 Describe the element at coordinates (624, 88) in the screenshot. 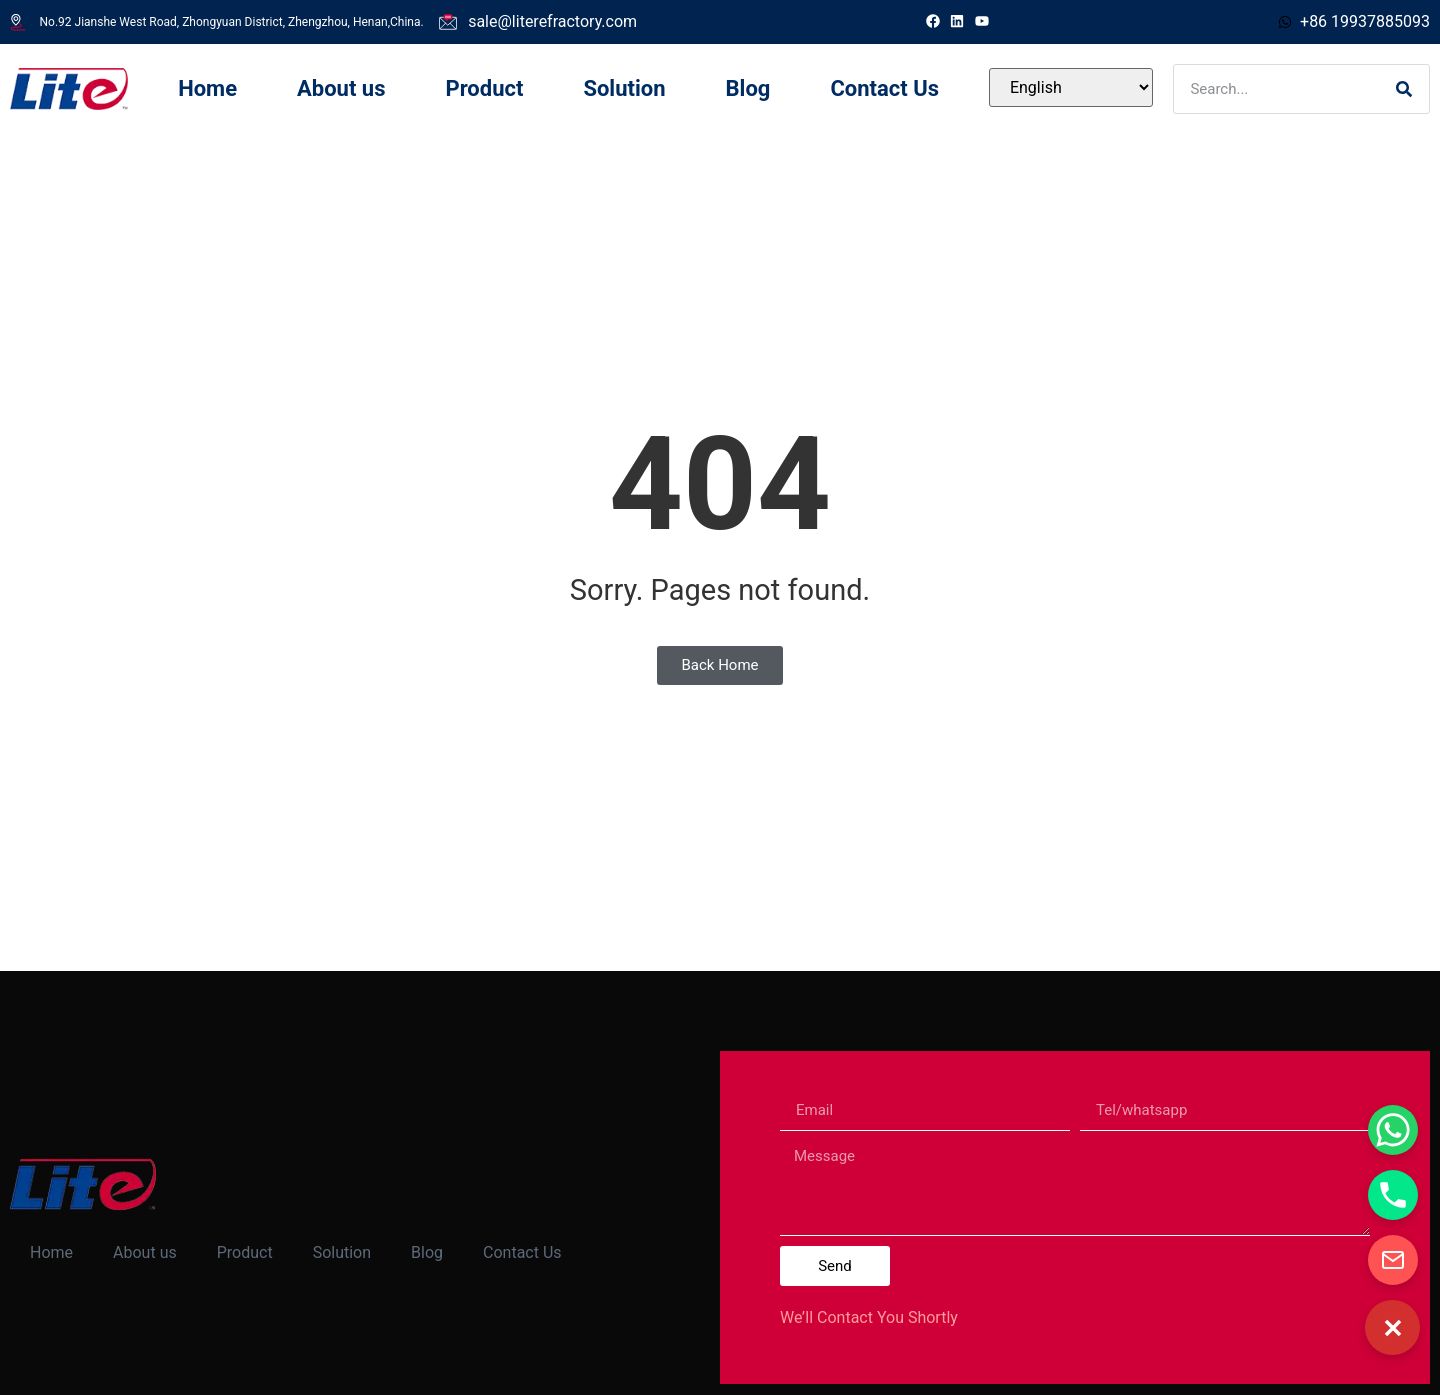

I see `Solution` at that location.